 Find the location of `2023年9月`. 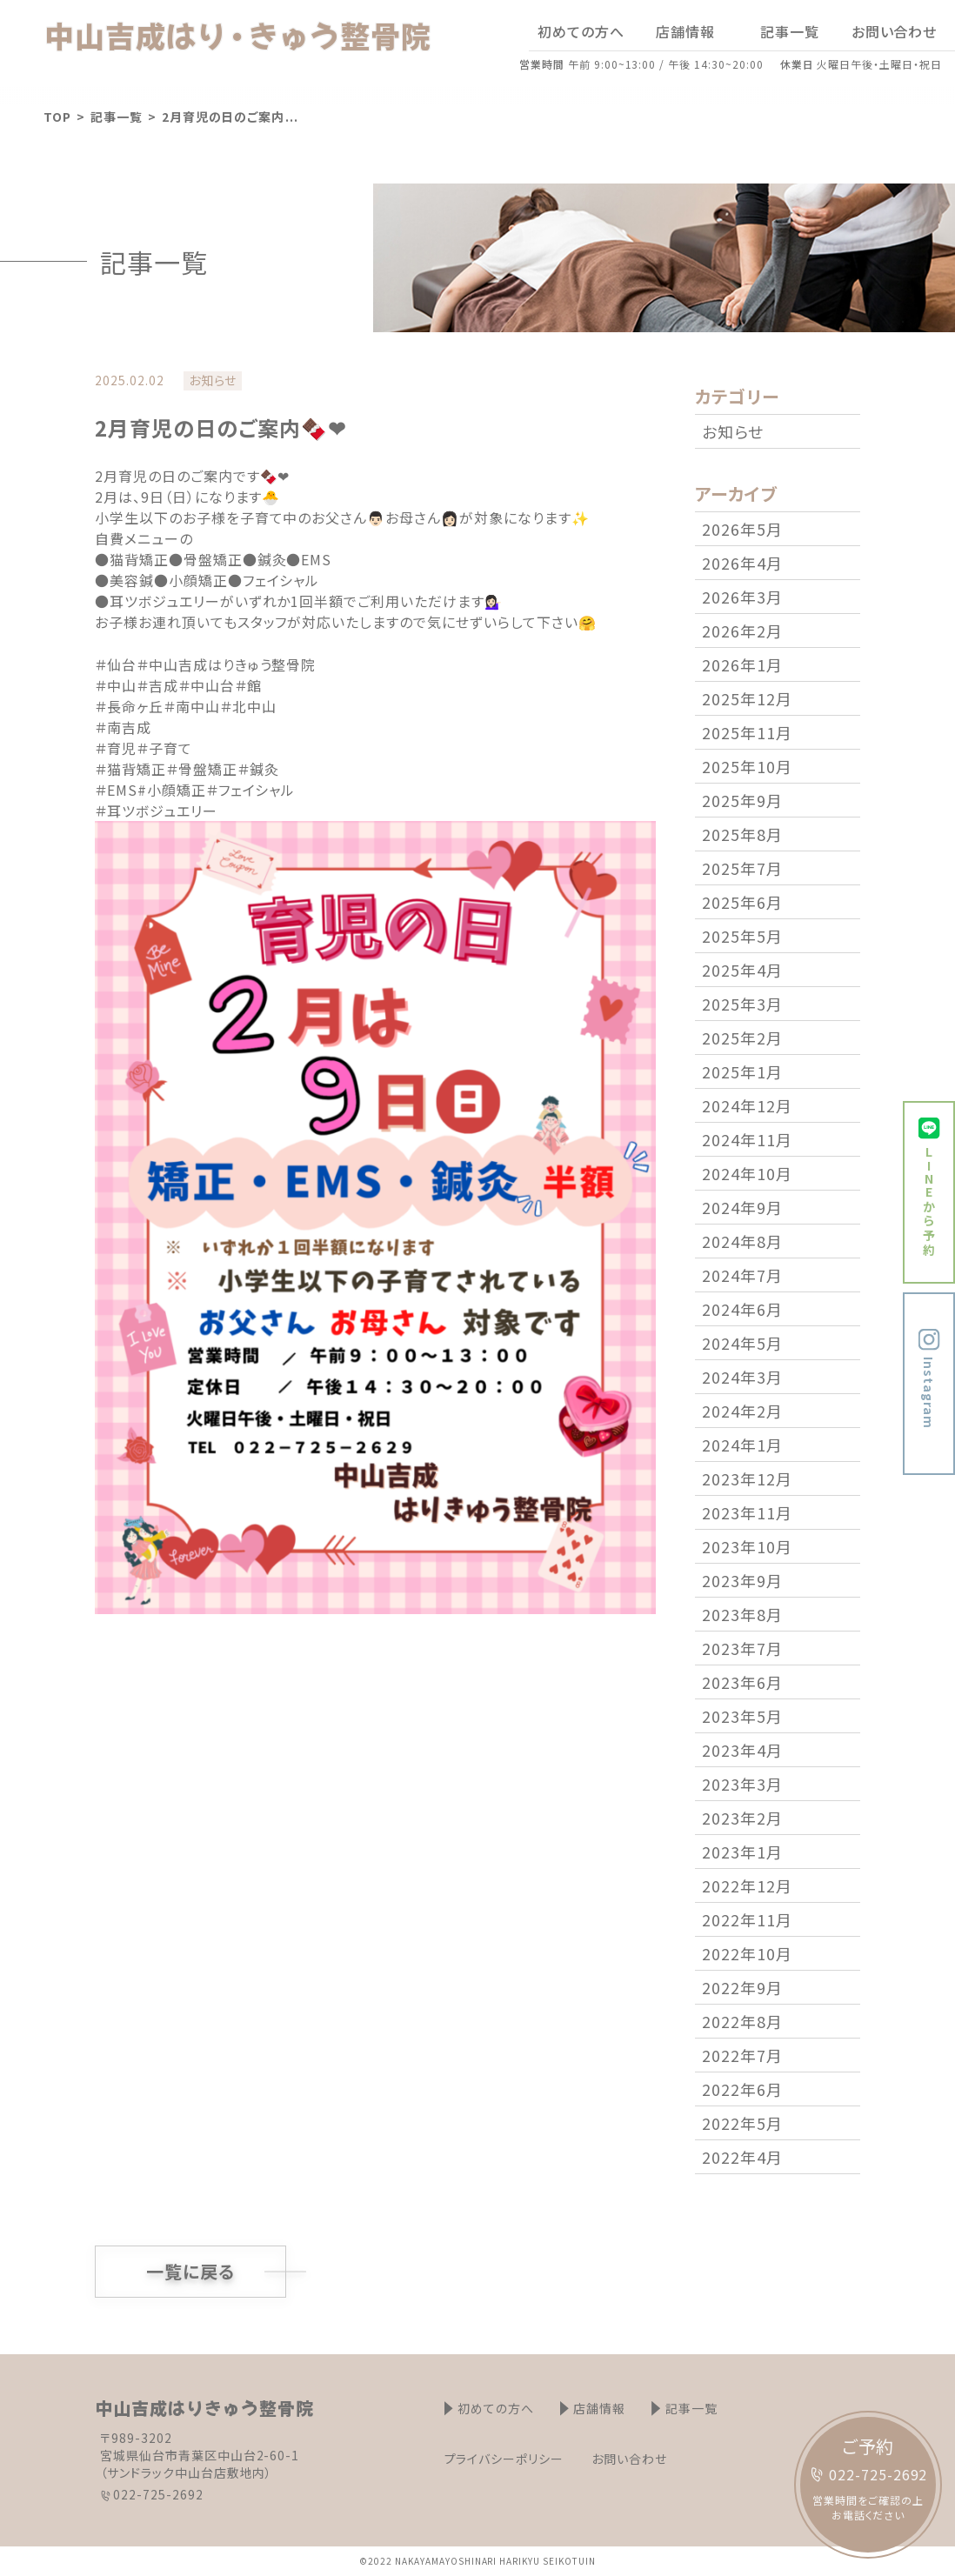

2023年9月 is located at coordinates (742, 1580).